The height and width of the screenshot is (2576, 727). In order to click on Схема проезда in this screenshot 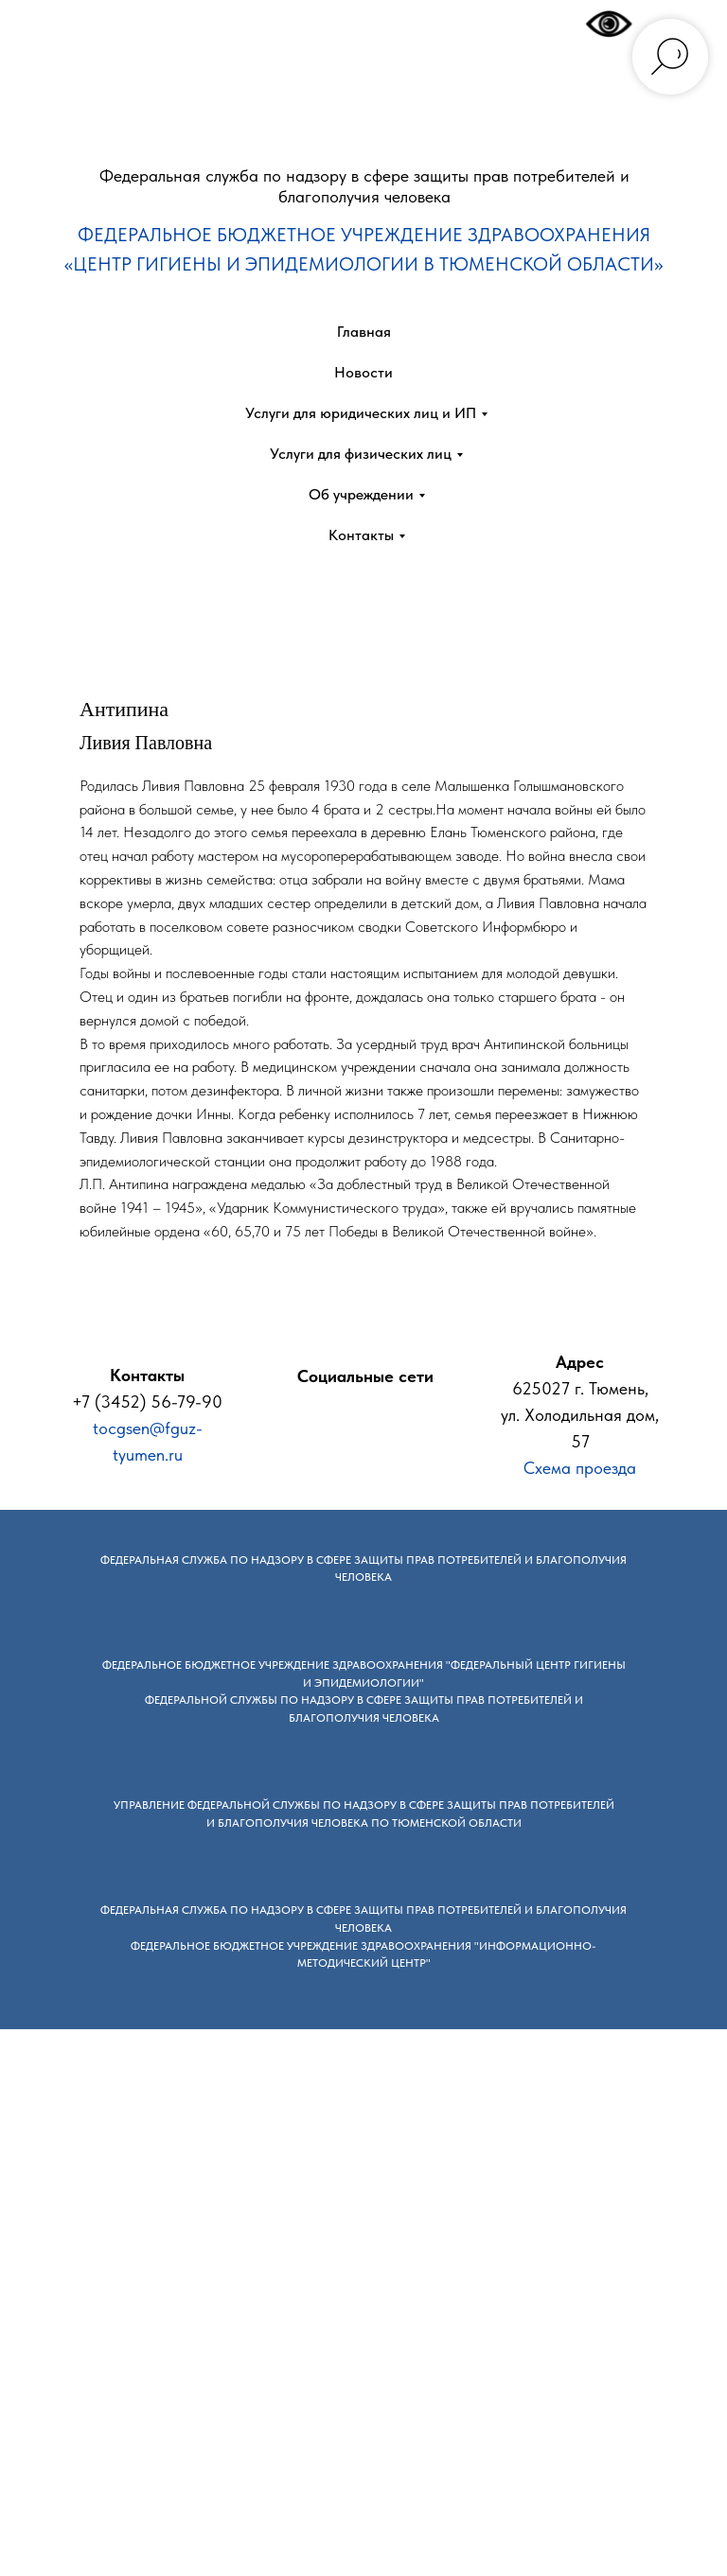, I will do `click(579, 1468)`.